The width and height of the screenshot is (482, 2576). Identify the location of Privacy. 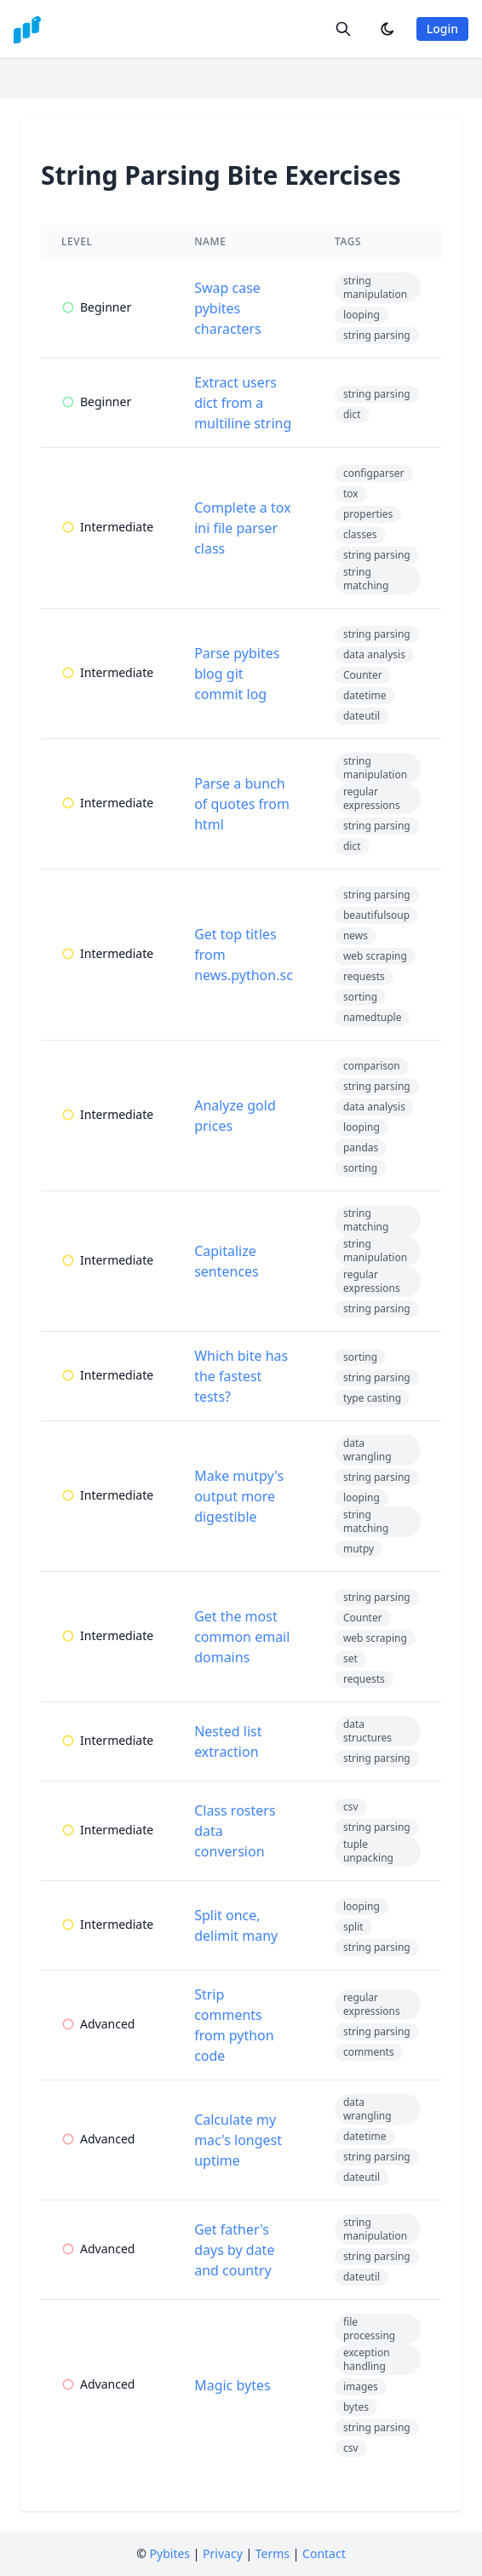
(223, 2553).